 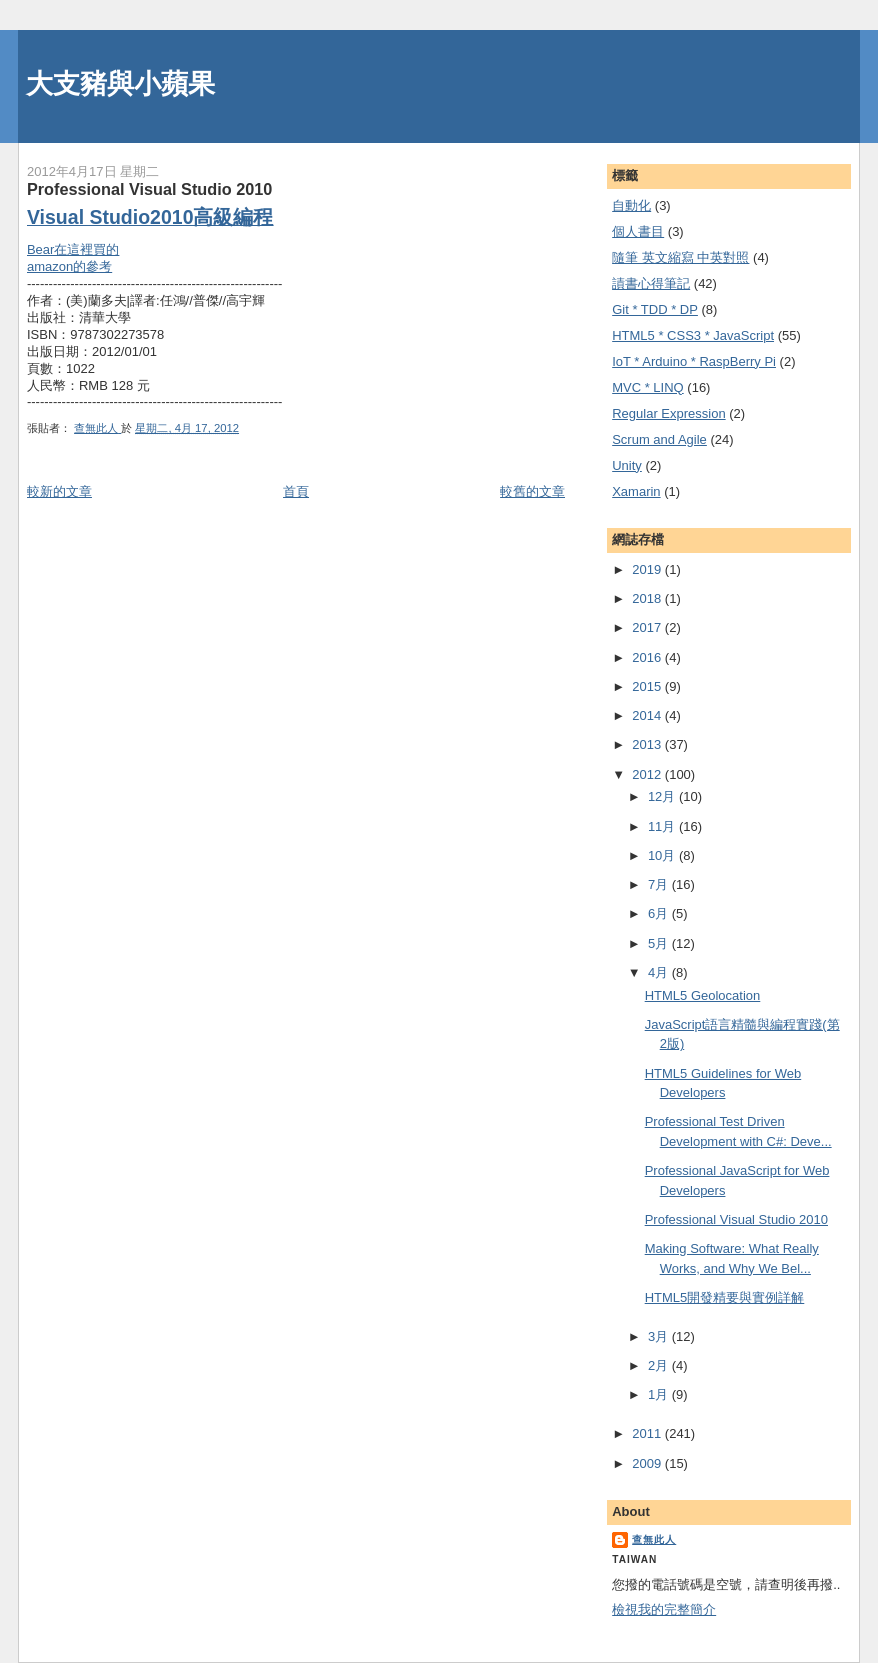 What do you see at coordinates (636, 491) in the screenshot?
I see `Xamarin` at bounding box center [636, 491].